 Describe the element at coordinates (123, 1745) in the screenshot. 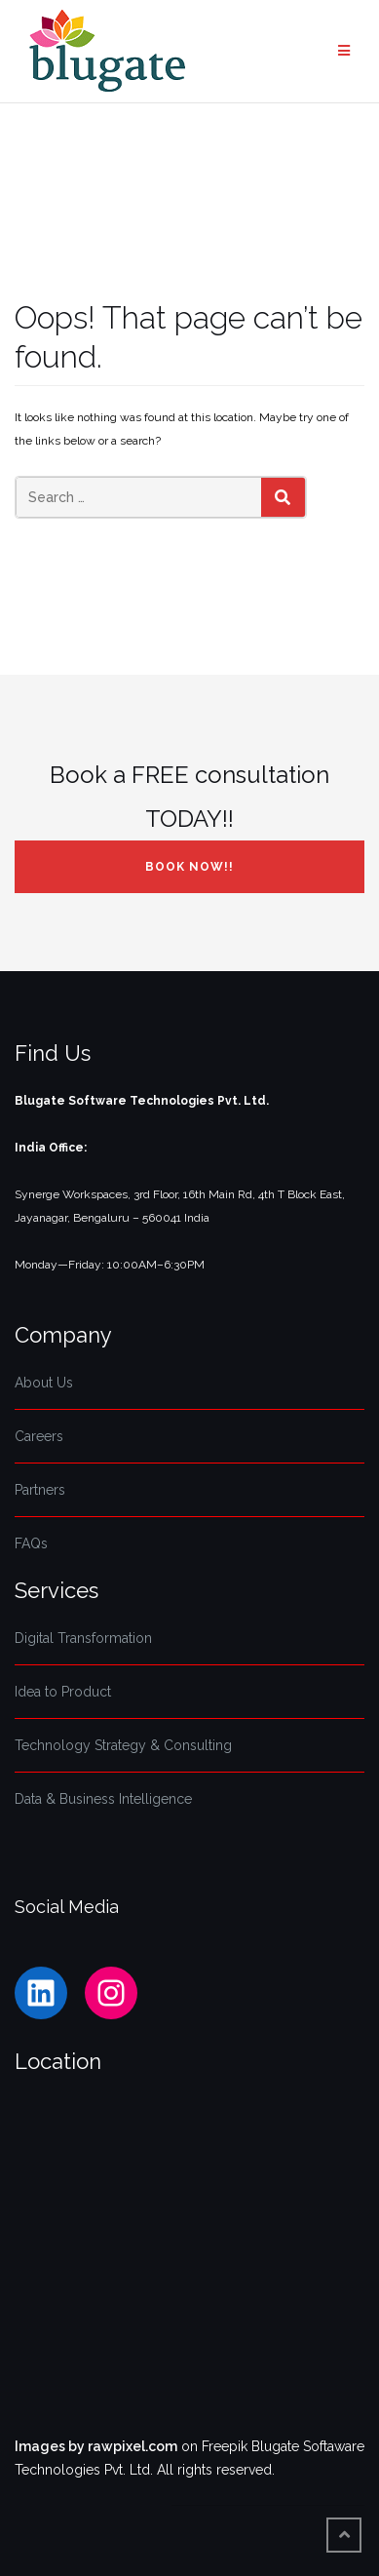

I see `Technology Strategy & Consulting` at that location.